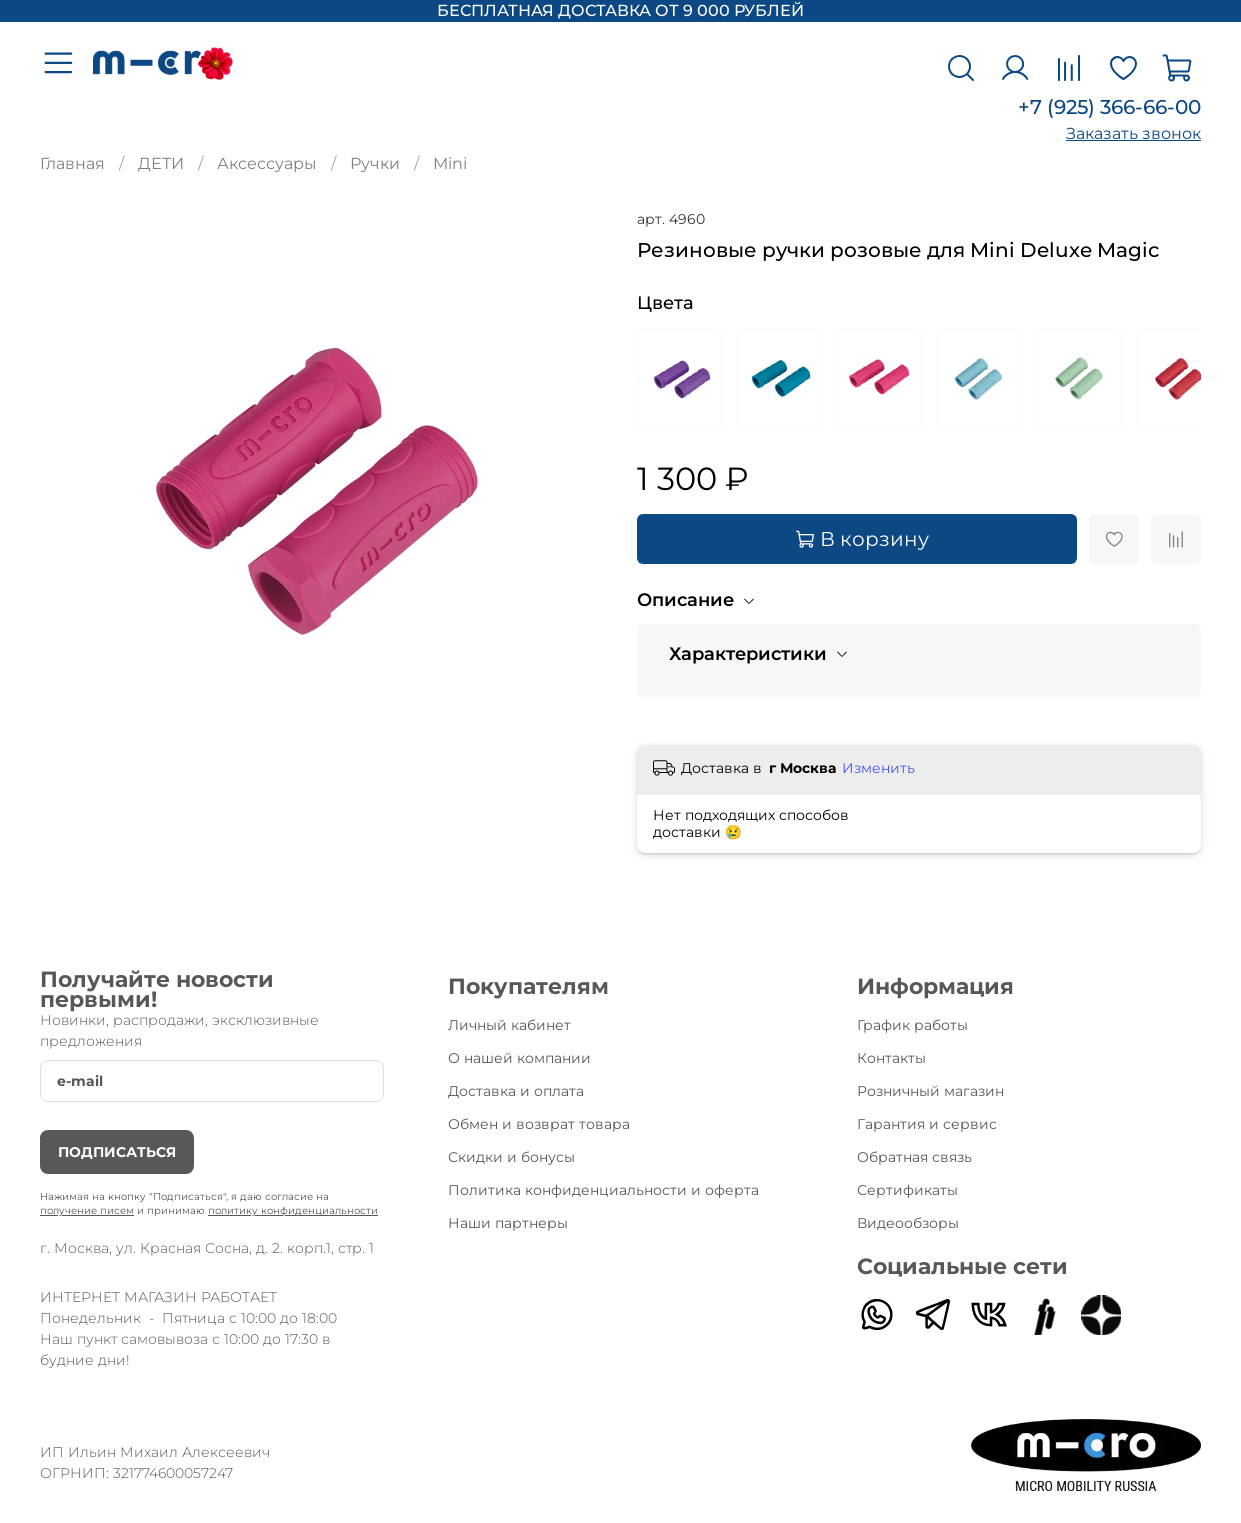 The image size is (1241, 1523). I want to click on Видеообзоры, so click(908, 1223).